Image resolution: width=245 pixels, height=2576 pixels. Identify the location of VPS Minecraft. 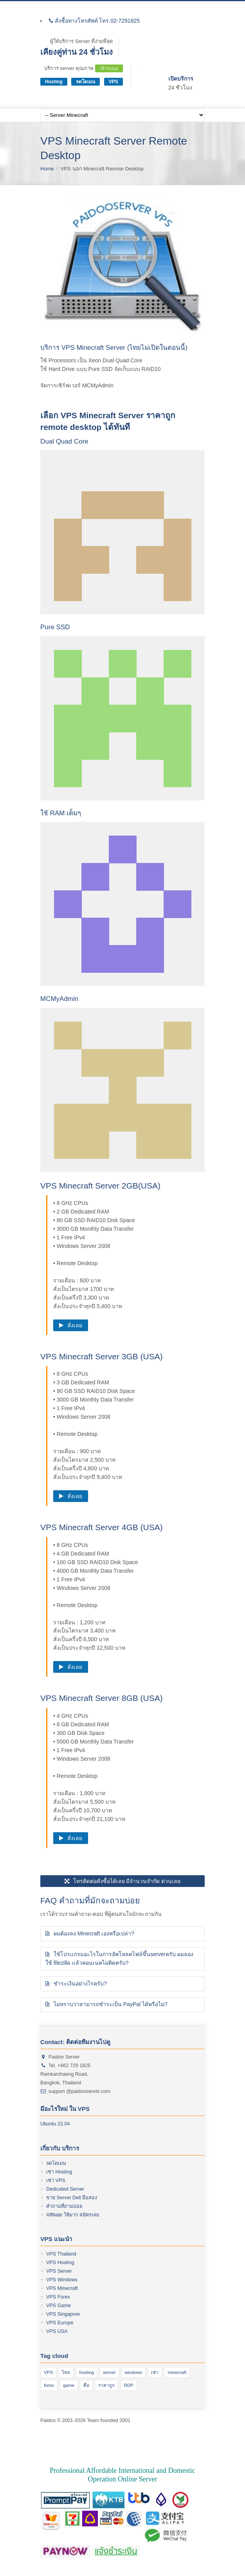
(62, 2288).